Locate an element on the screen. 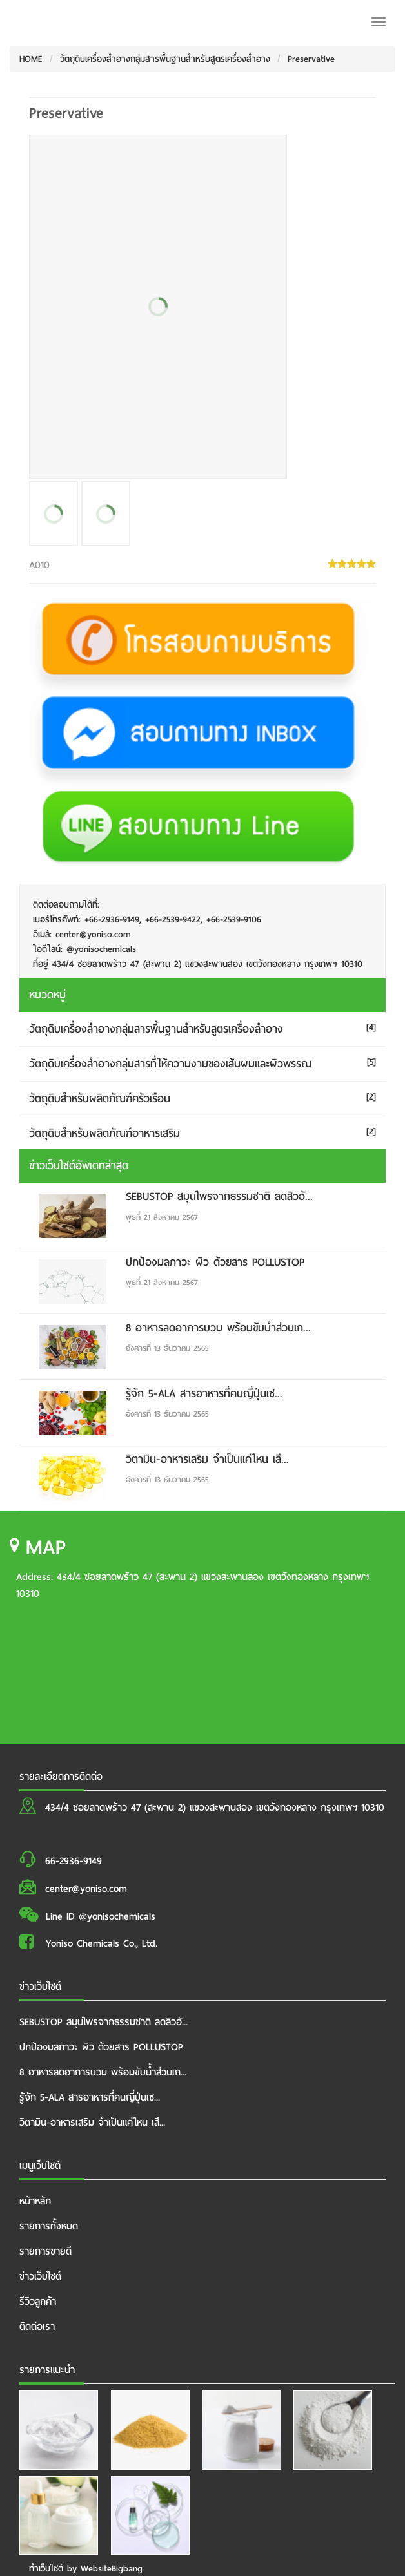 This screenshot has height=2576, width=405. วัตถุดิบเครื่องสำอางกลุ่มสารพื้นฐานสำหรับสูตรเครื่องสำอาง is located at coordinates (165, 59).